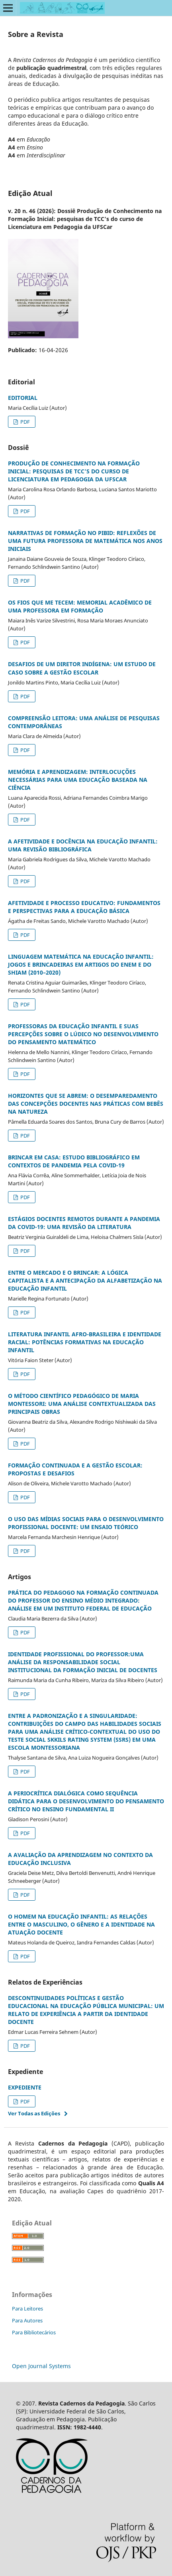 The image size is (172, 2576). What do you see at coordinates (77, 779) in the screenshot?
I see `MEMÓRIA E APRENDIZAGEM: INTERLOCUÇÕES NECESSÁRIAS PARA UMA EDUCAÇÃO BASEADA NA CIÊNCIA` at bounding box center [77, 779].